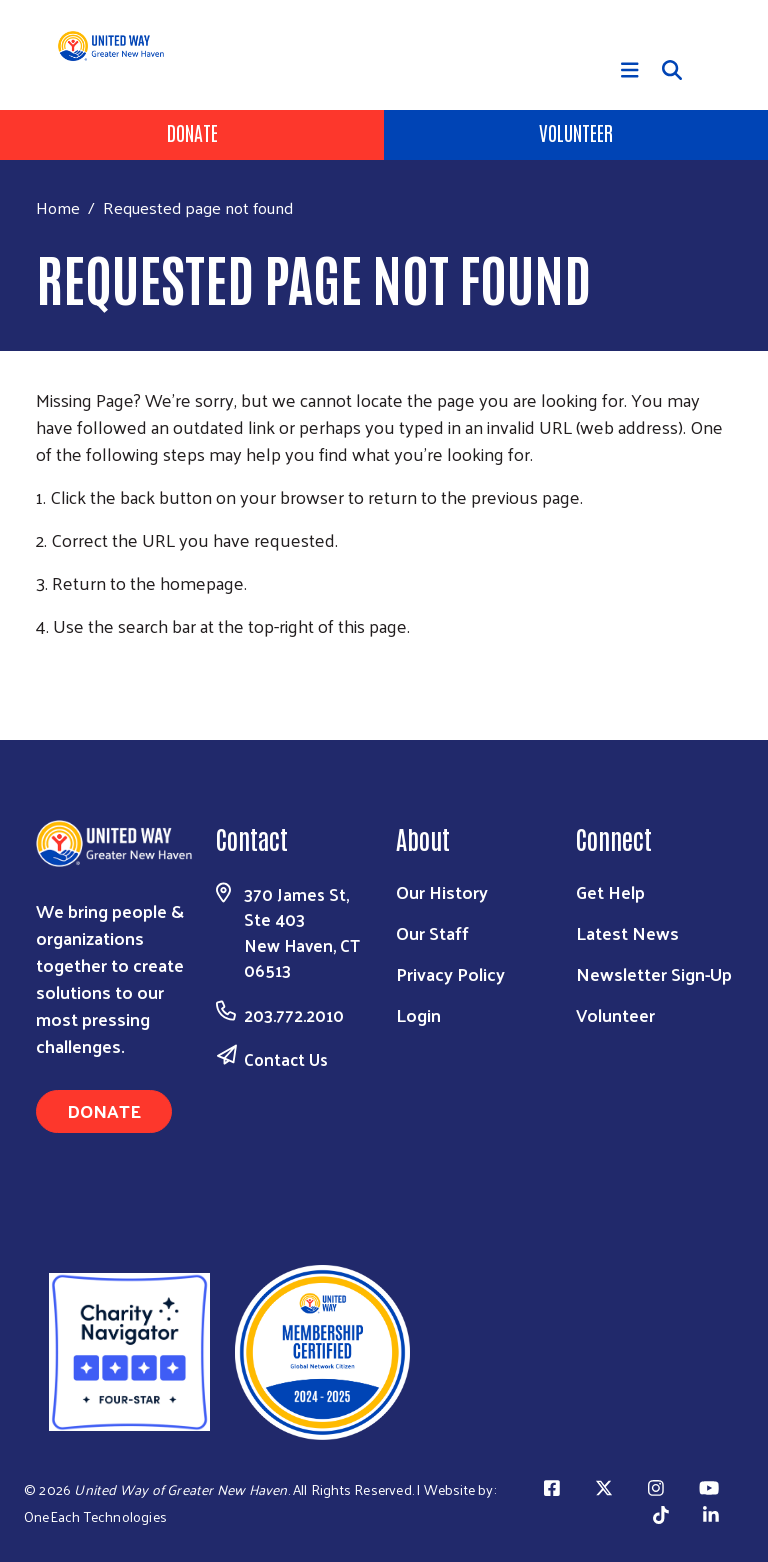 Image resolution: width=768 pixels, height=1562 pixels. What do you see at coordinates (432, 932) in the screenshot?
I see `Our Staff` at bounding box center [432, 932].